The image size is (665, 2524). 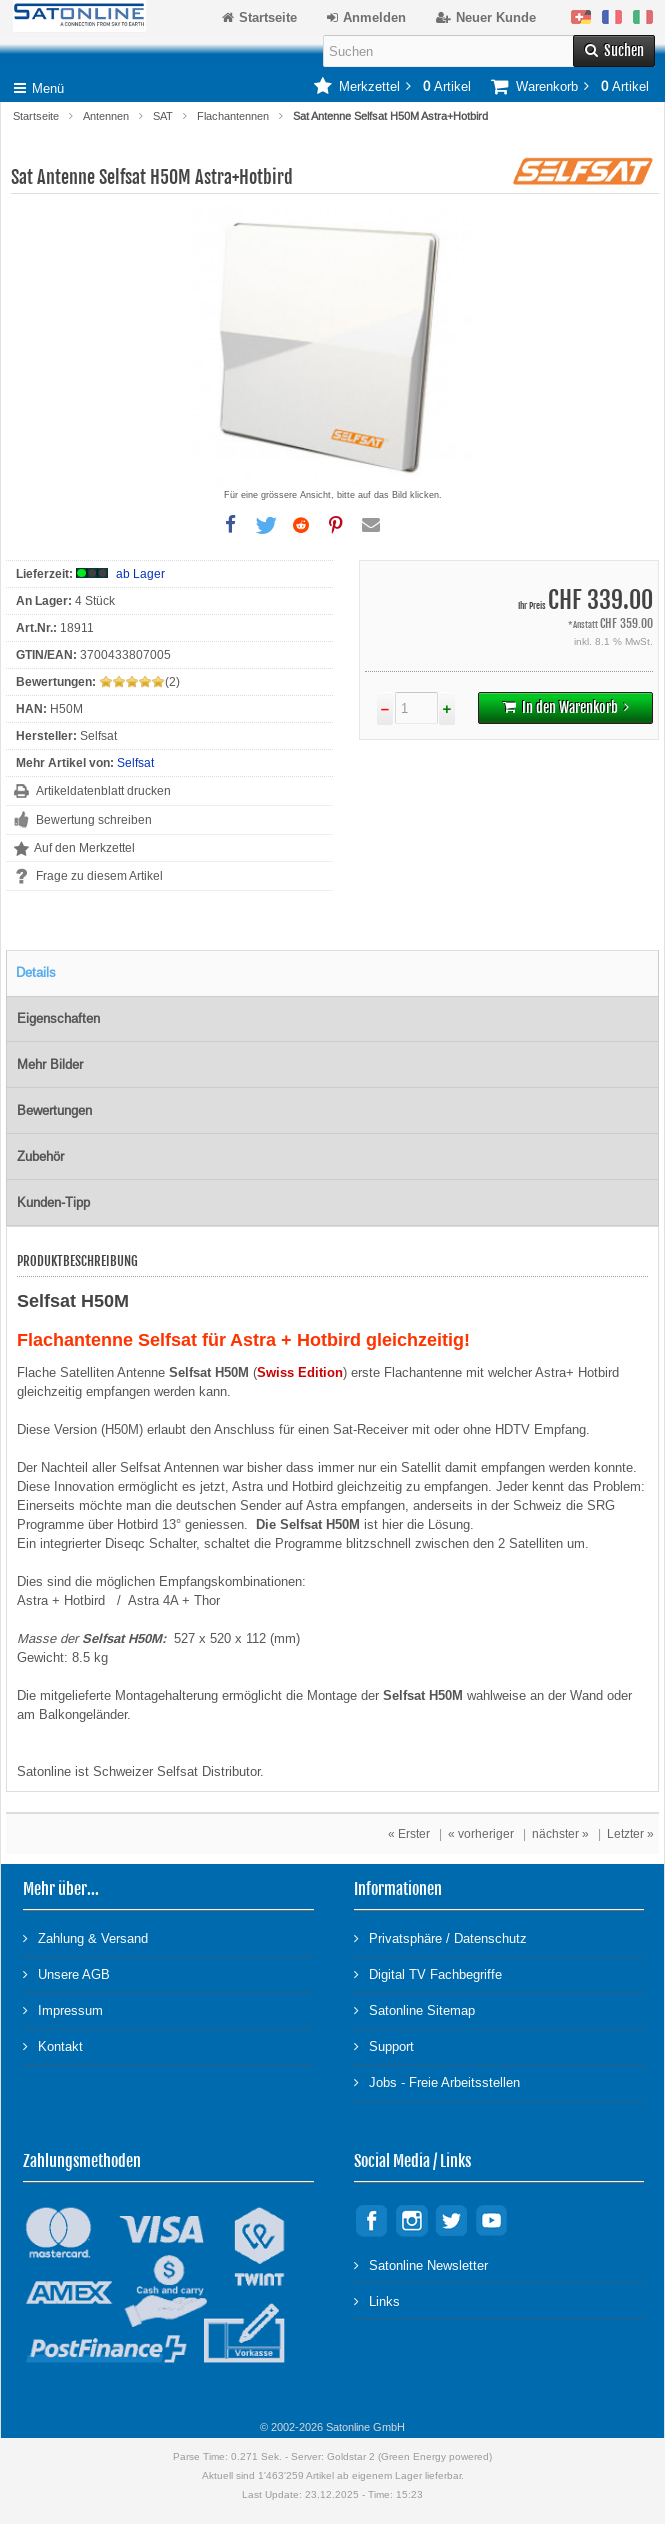 I want to click on « Erster, so click(x=409, y=1834).